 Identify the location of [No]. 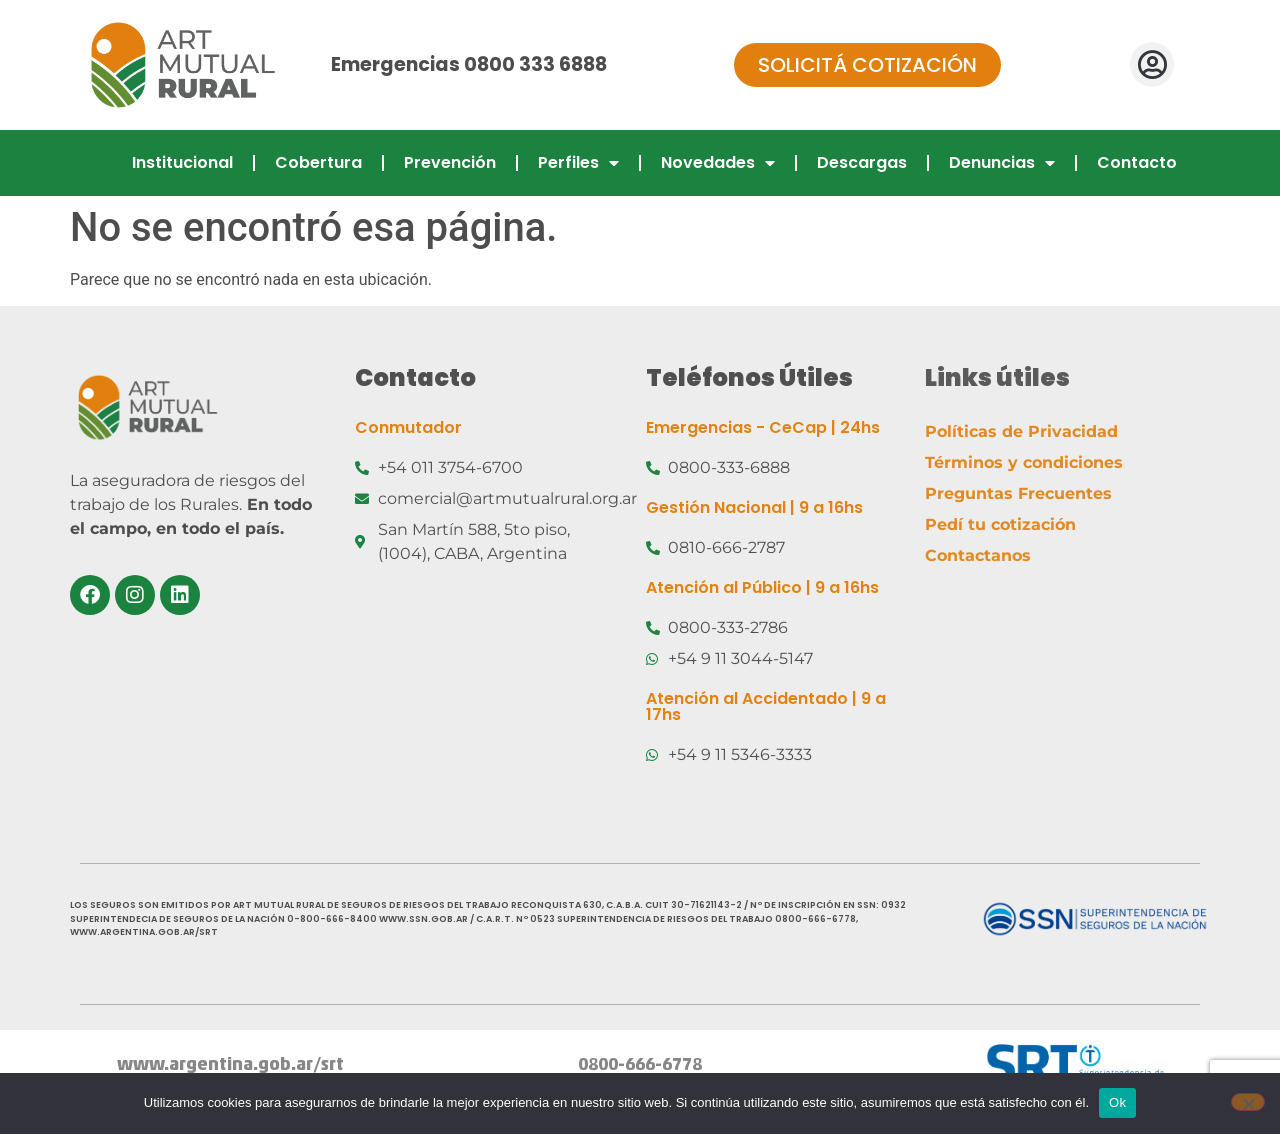
(1248, 1102).